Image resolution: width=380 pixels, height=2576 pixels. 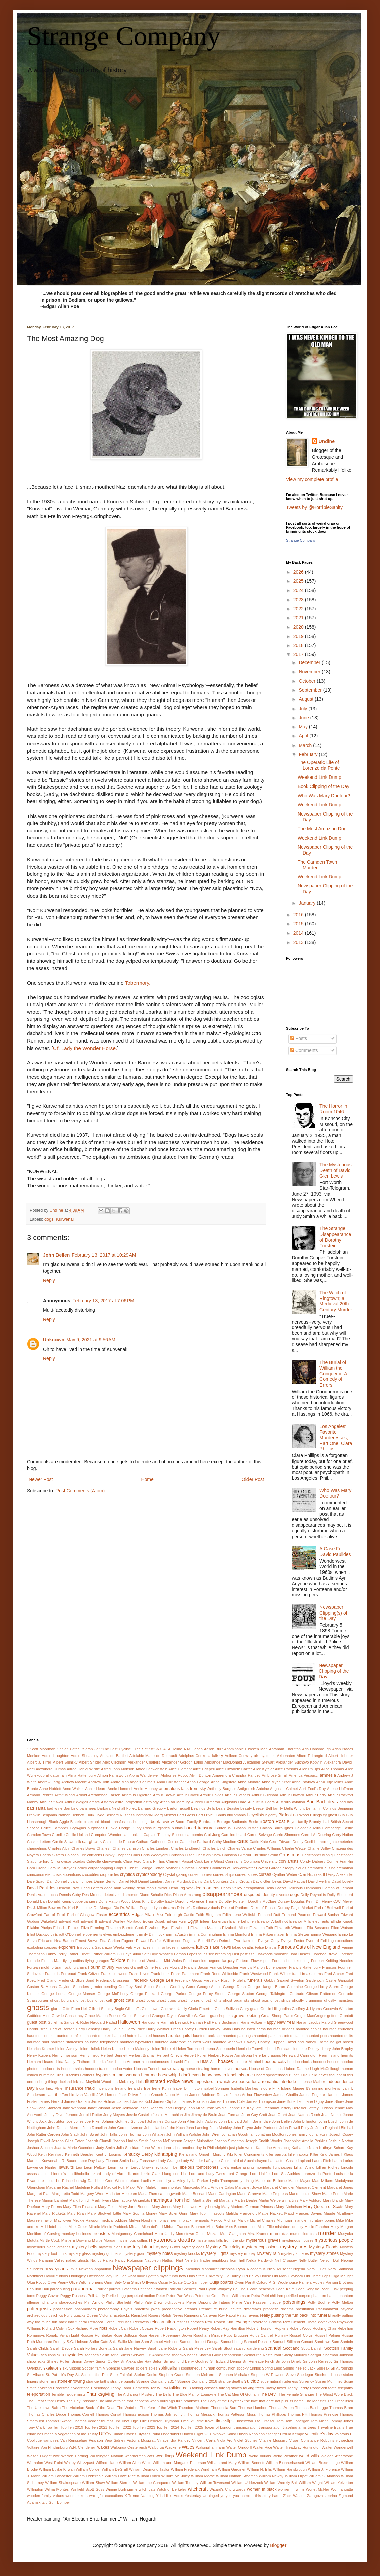 What do you see at coordinates (125, 2421) in the screenshot?
I see `Tibet` at bounding box center [125, 2421].